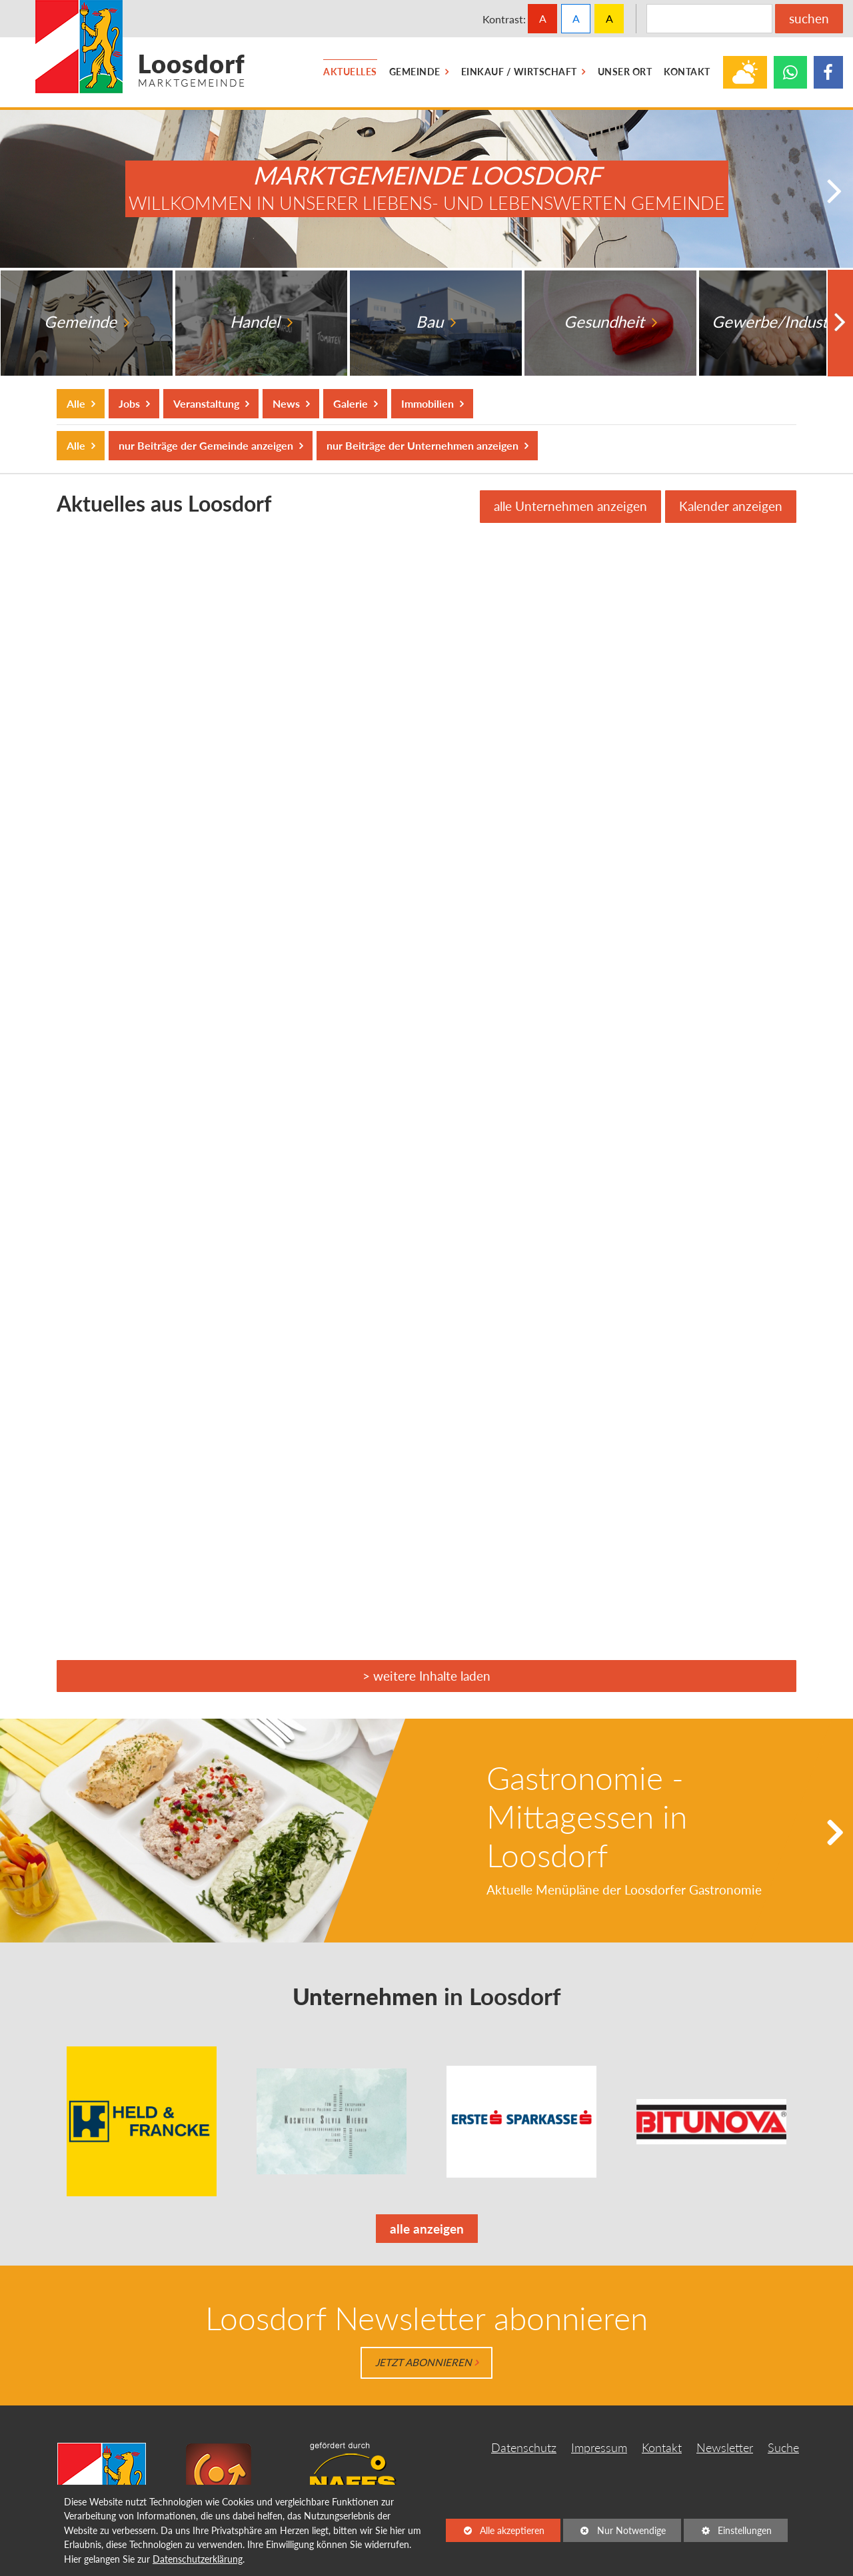  What do you see at coordinates (206, 403) in the screenshot?
I see `Veranstaltung [button]` at bounding box center [206, 403].